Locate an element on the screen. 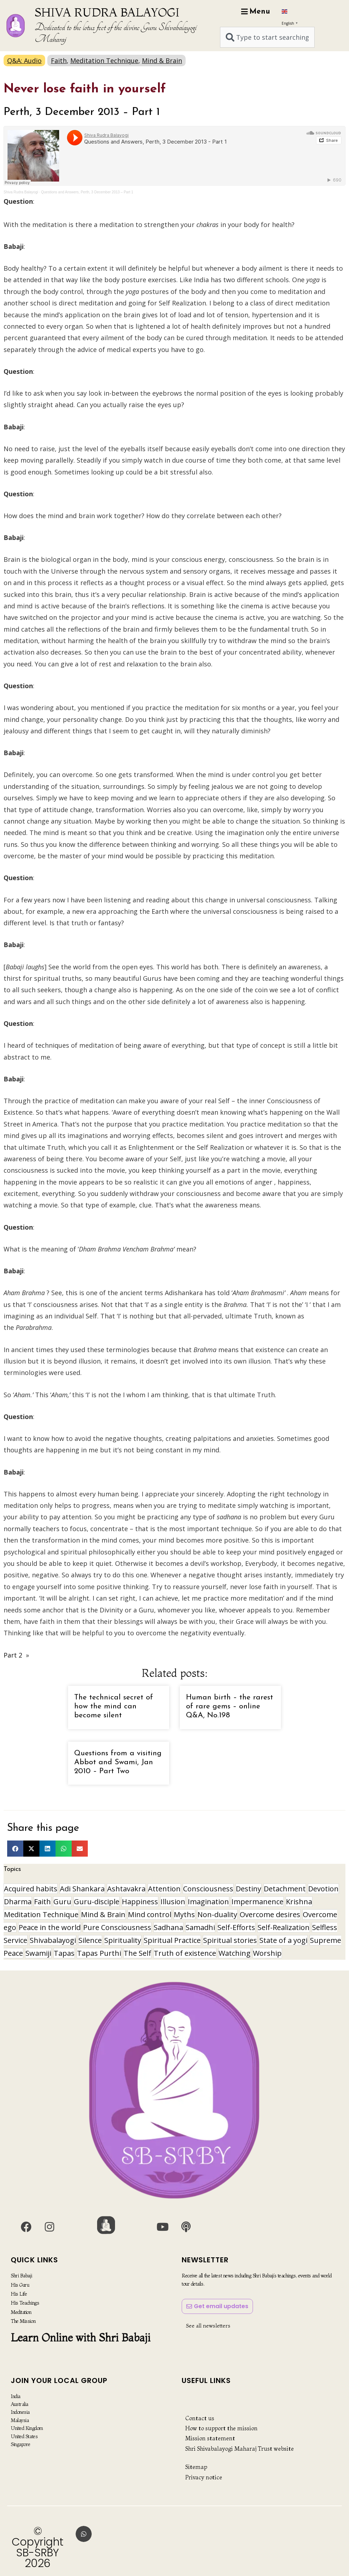 The image size is (349, 2576). Shiva Rudra Balayogi is located at coordinates (21, 192).